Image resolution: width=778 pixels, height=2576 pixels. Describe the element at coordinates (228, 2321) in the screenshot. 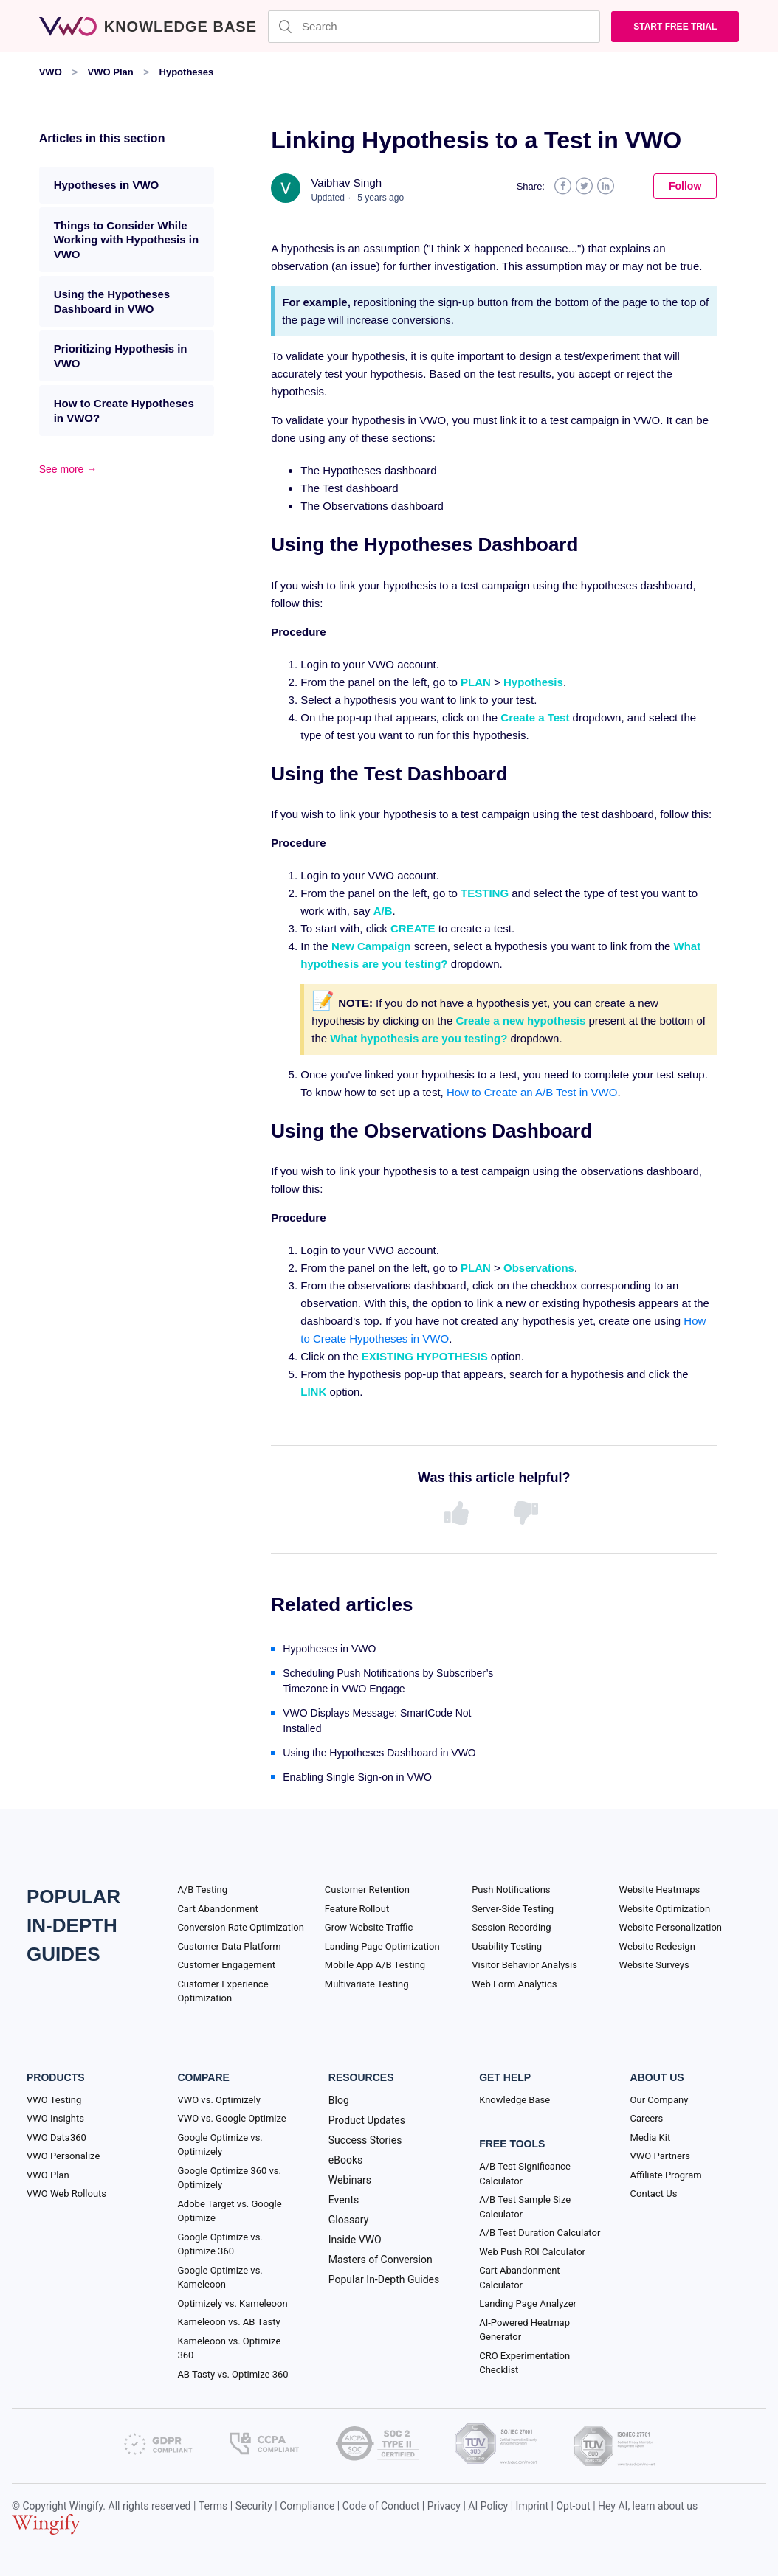

I see `Kameleoon vs. AB Tasty` at that location.